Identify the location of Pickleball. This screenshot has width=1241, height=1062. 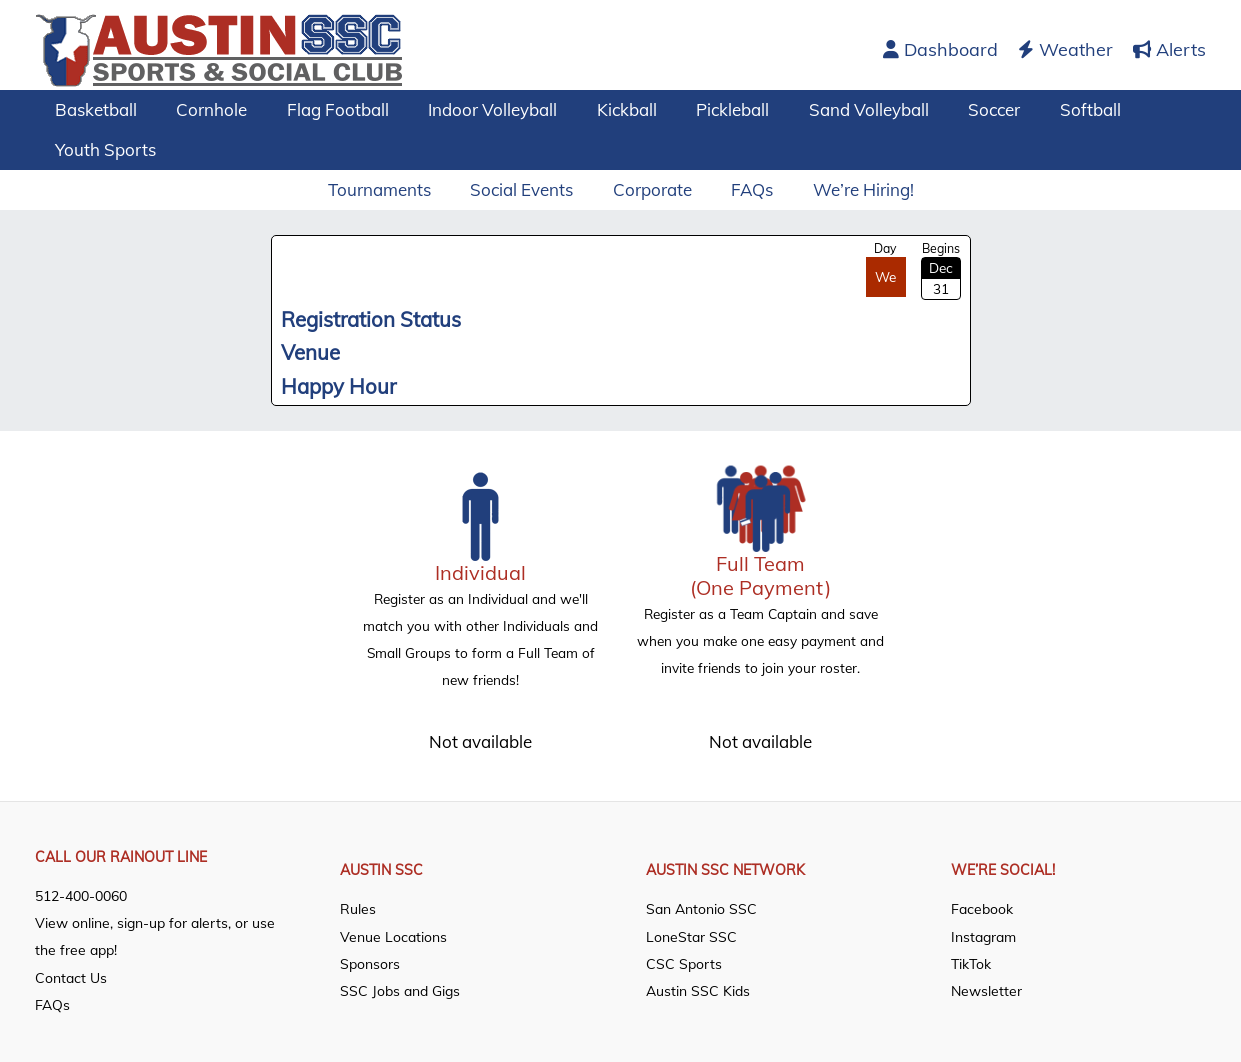
(702, 109).